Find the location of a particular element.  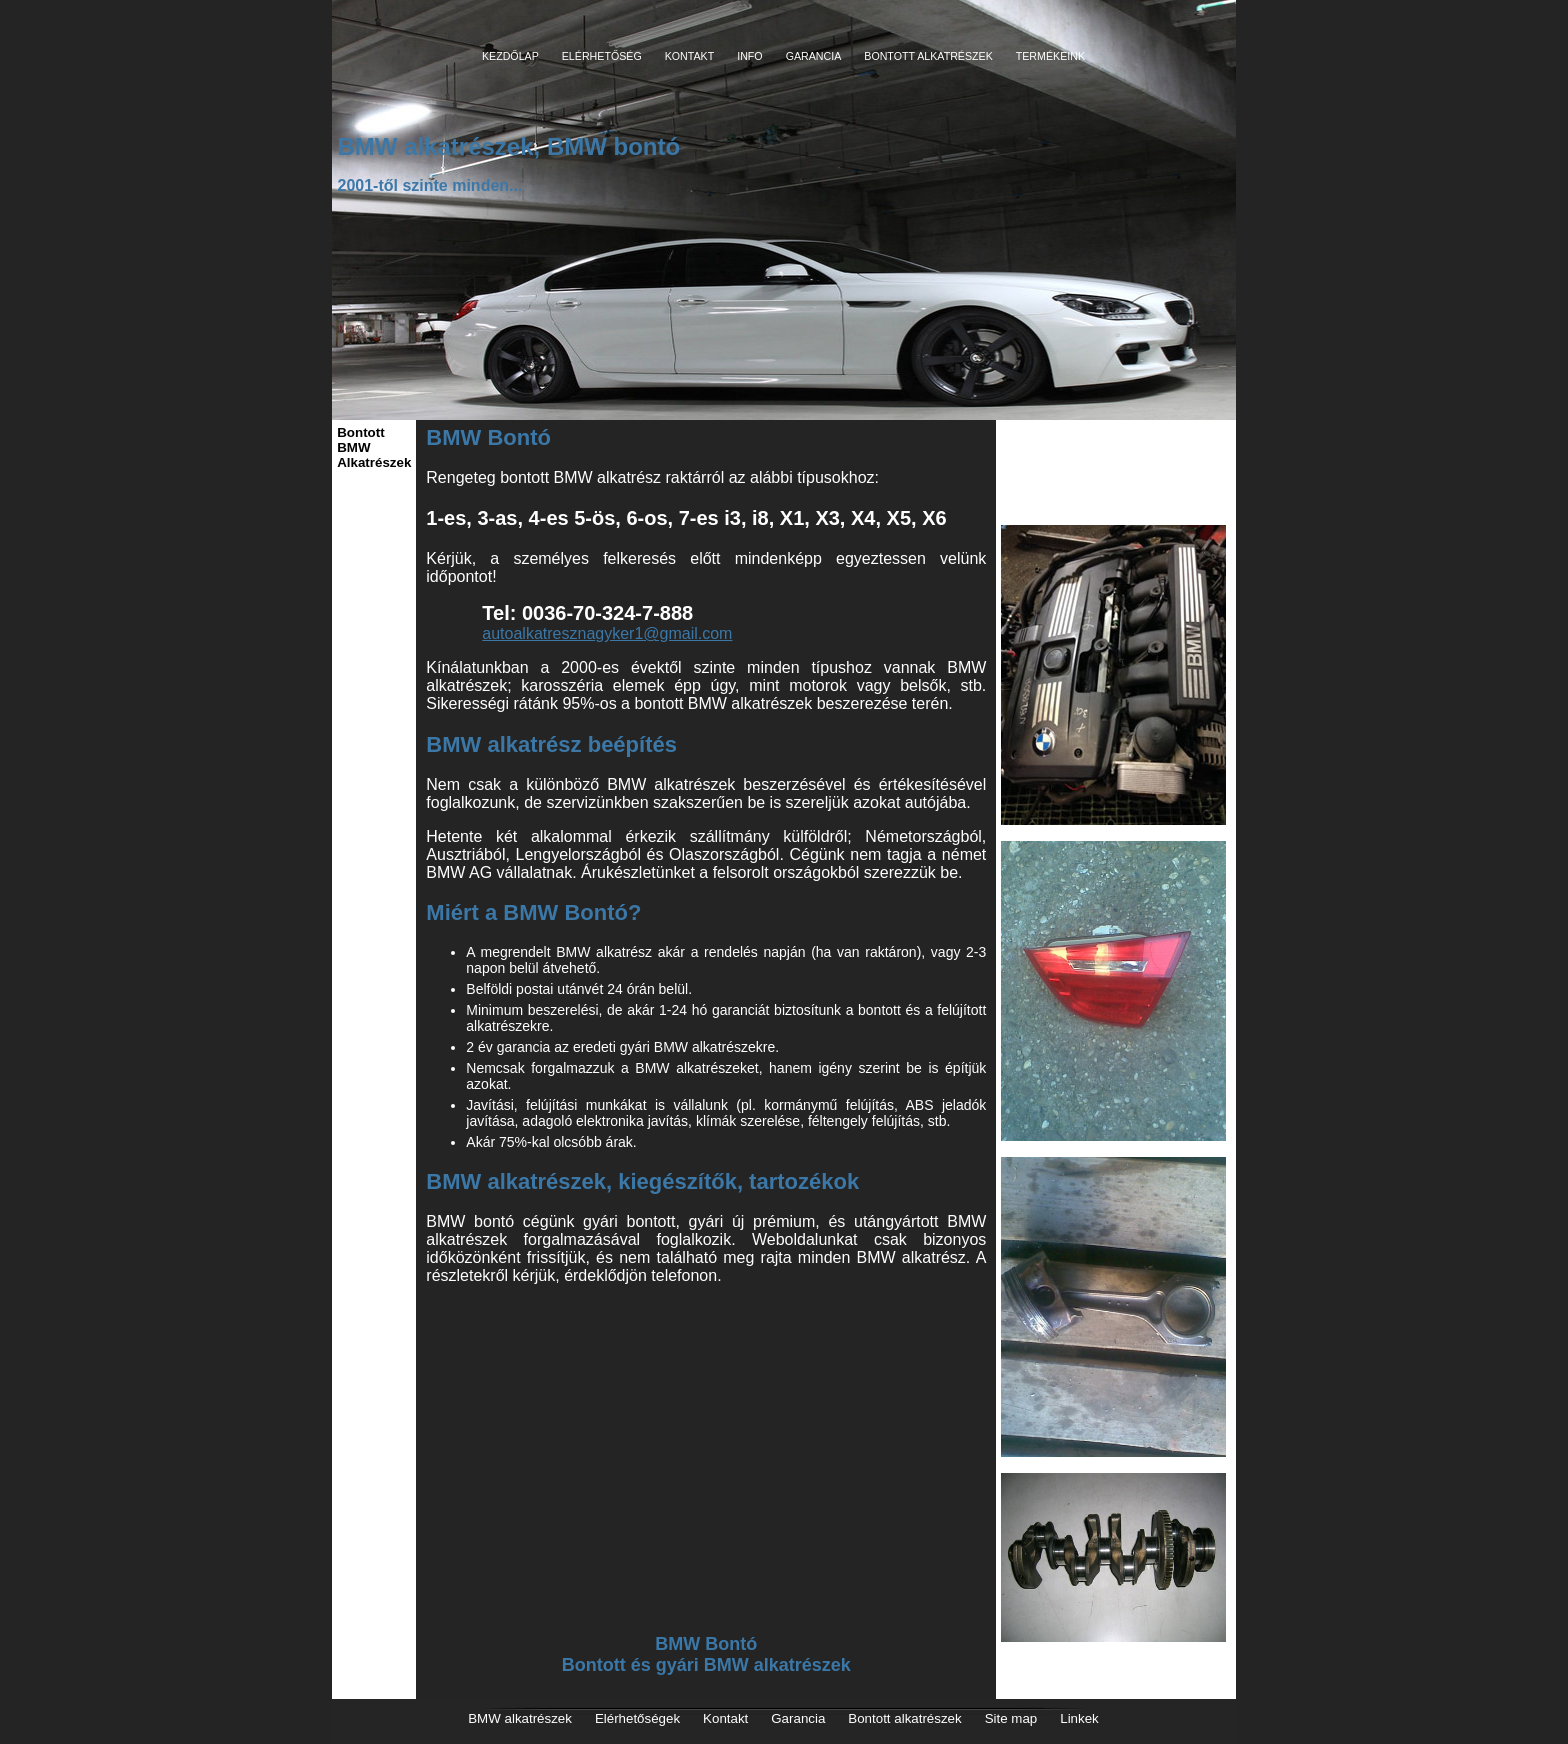

BONTOTT ALKATRÉSZEK is located at coordinates (928, 56).